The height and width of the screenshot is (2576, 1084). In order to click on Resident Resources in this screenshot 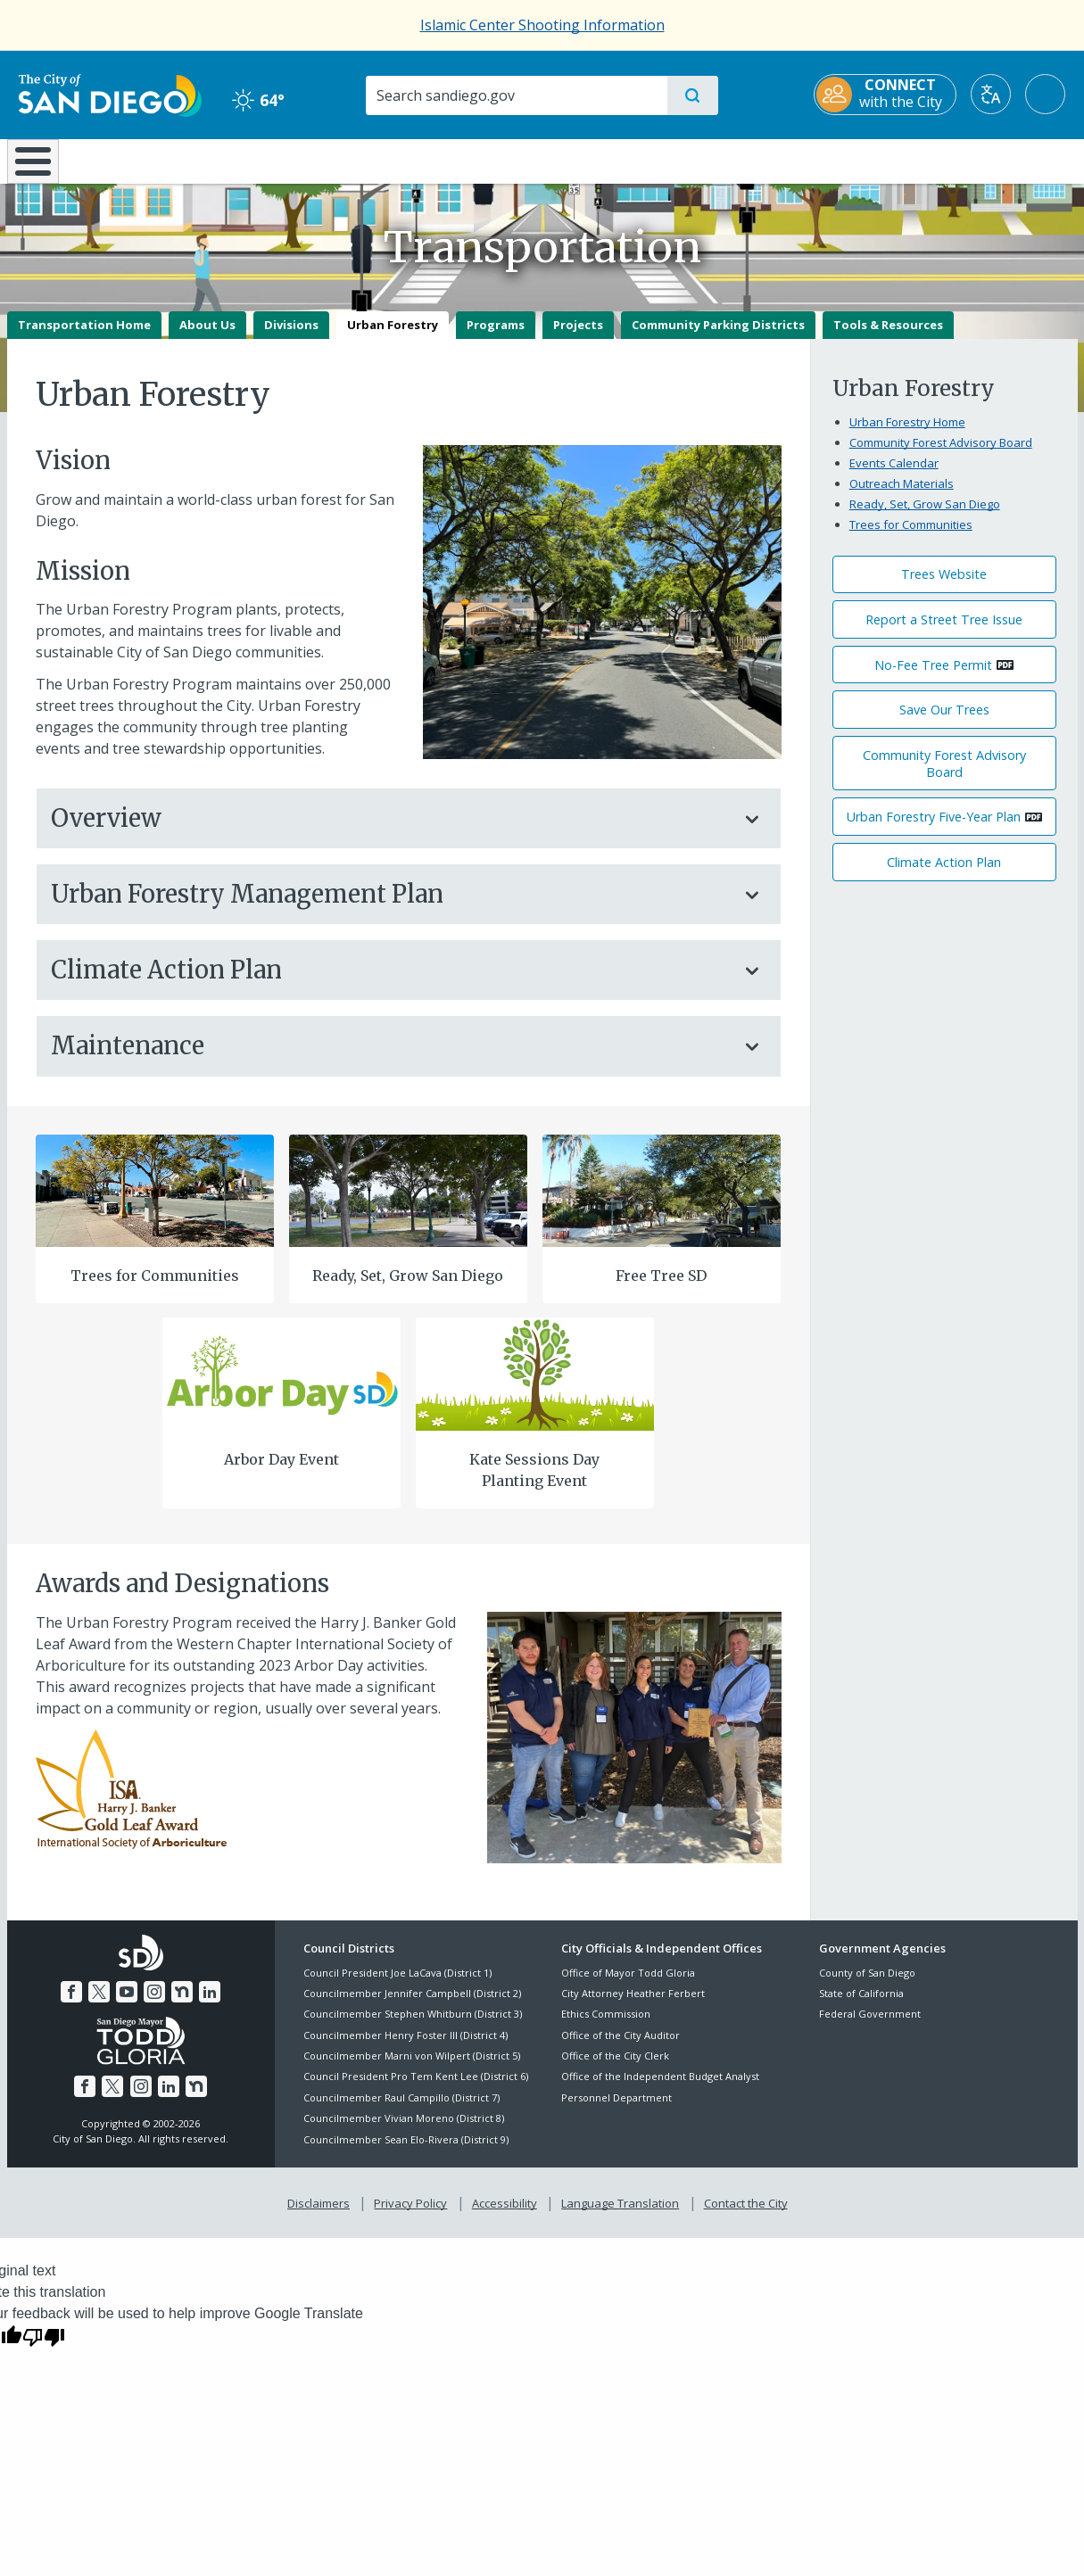, I will do `click(322, 160)`.